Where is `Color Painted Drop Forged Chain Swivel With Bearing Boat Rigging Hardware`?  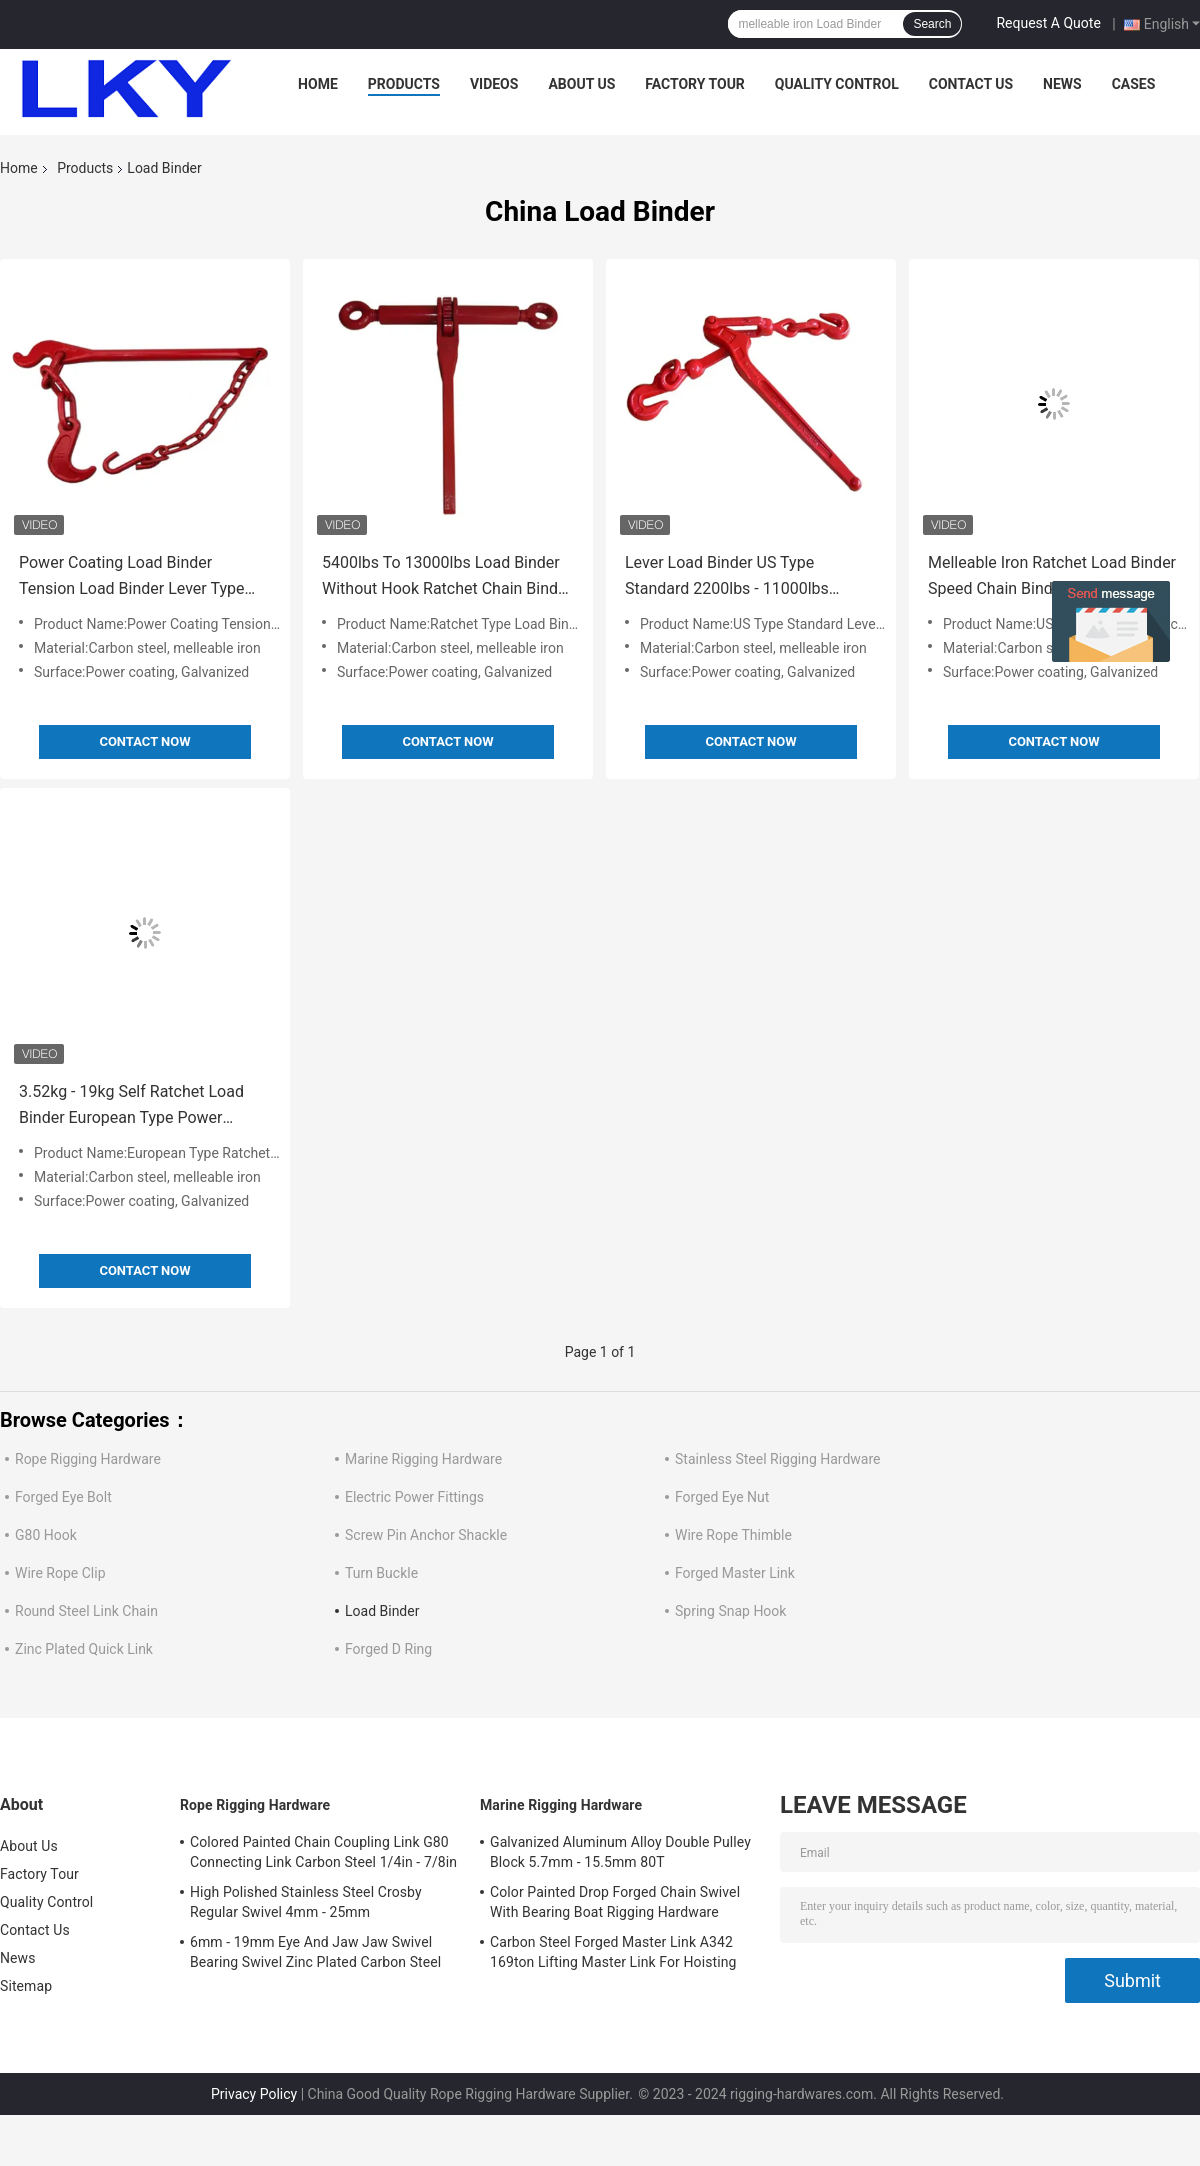
Color Painted Drop Forged Chain Swivel With Bearing Boat Rigging Hardware is located at coordinates (615, 1902).